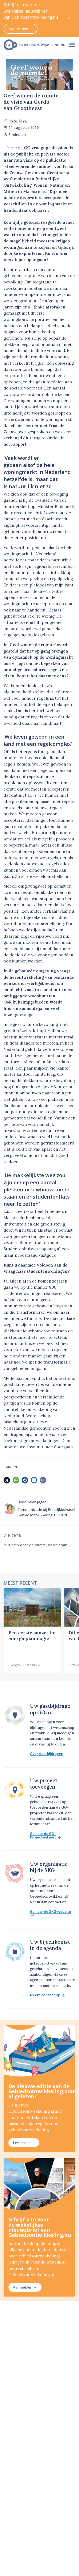 This screenshot has height=2576, width=79. What do you see at coordinates (16, 1665) in the screenshot?
I see `Analyse` at bounding box center [16, 1665].